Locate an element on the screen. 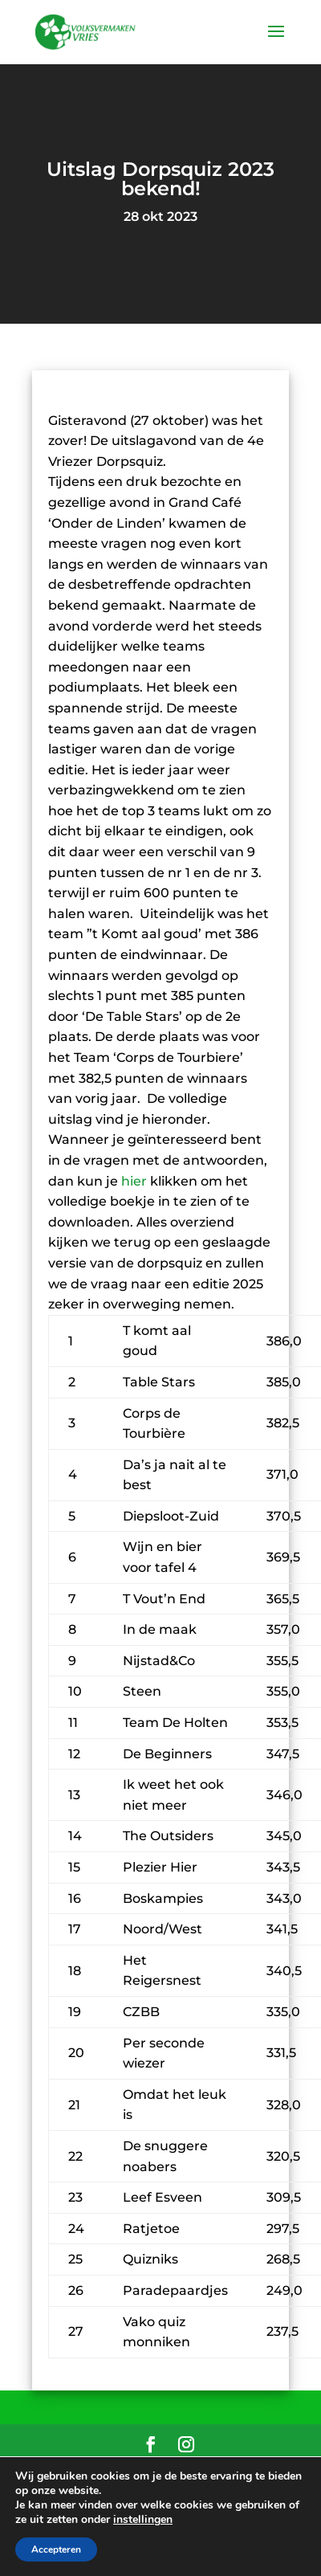 This screenshot has height=2576, width=321. Privacyverklaring is located at coordinates (161, 2492).